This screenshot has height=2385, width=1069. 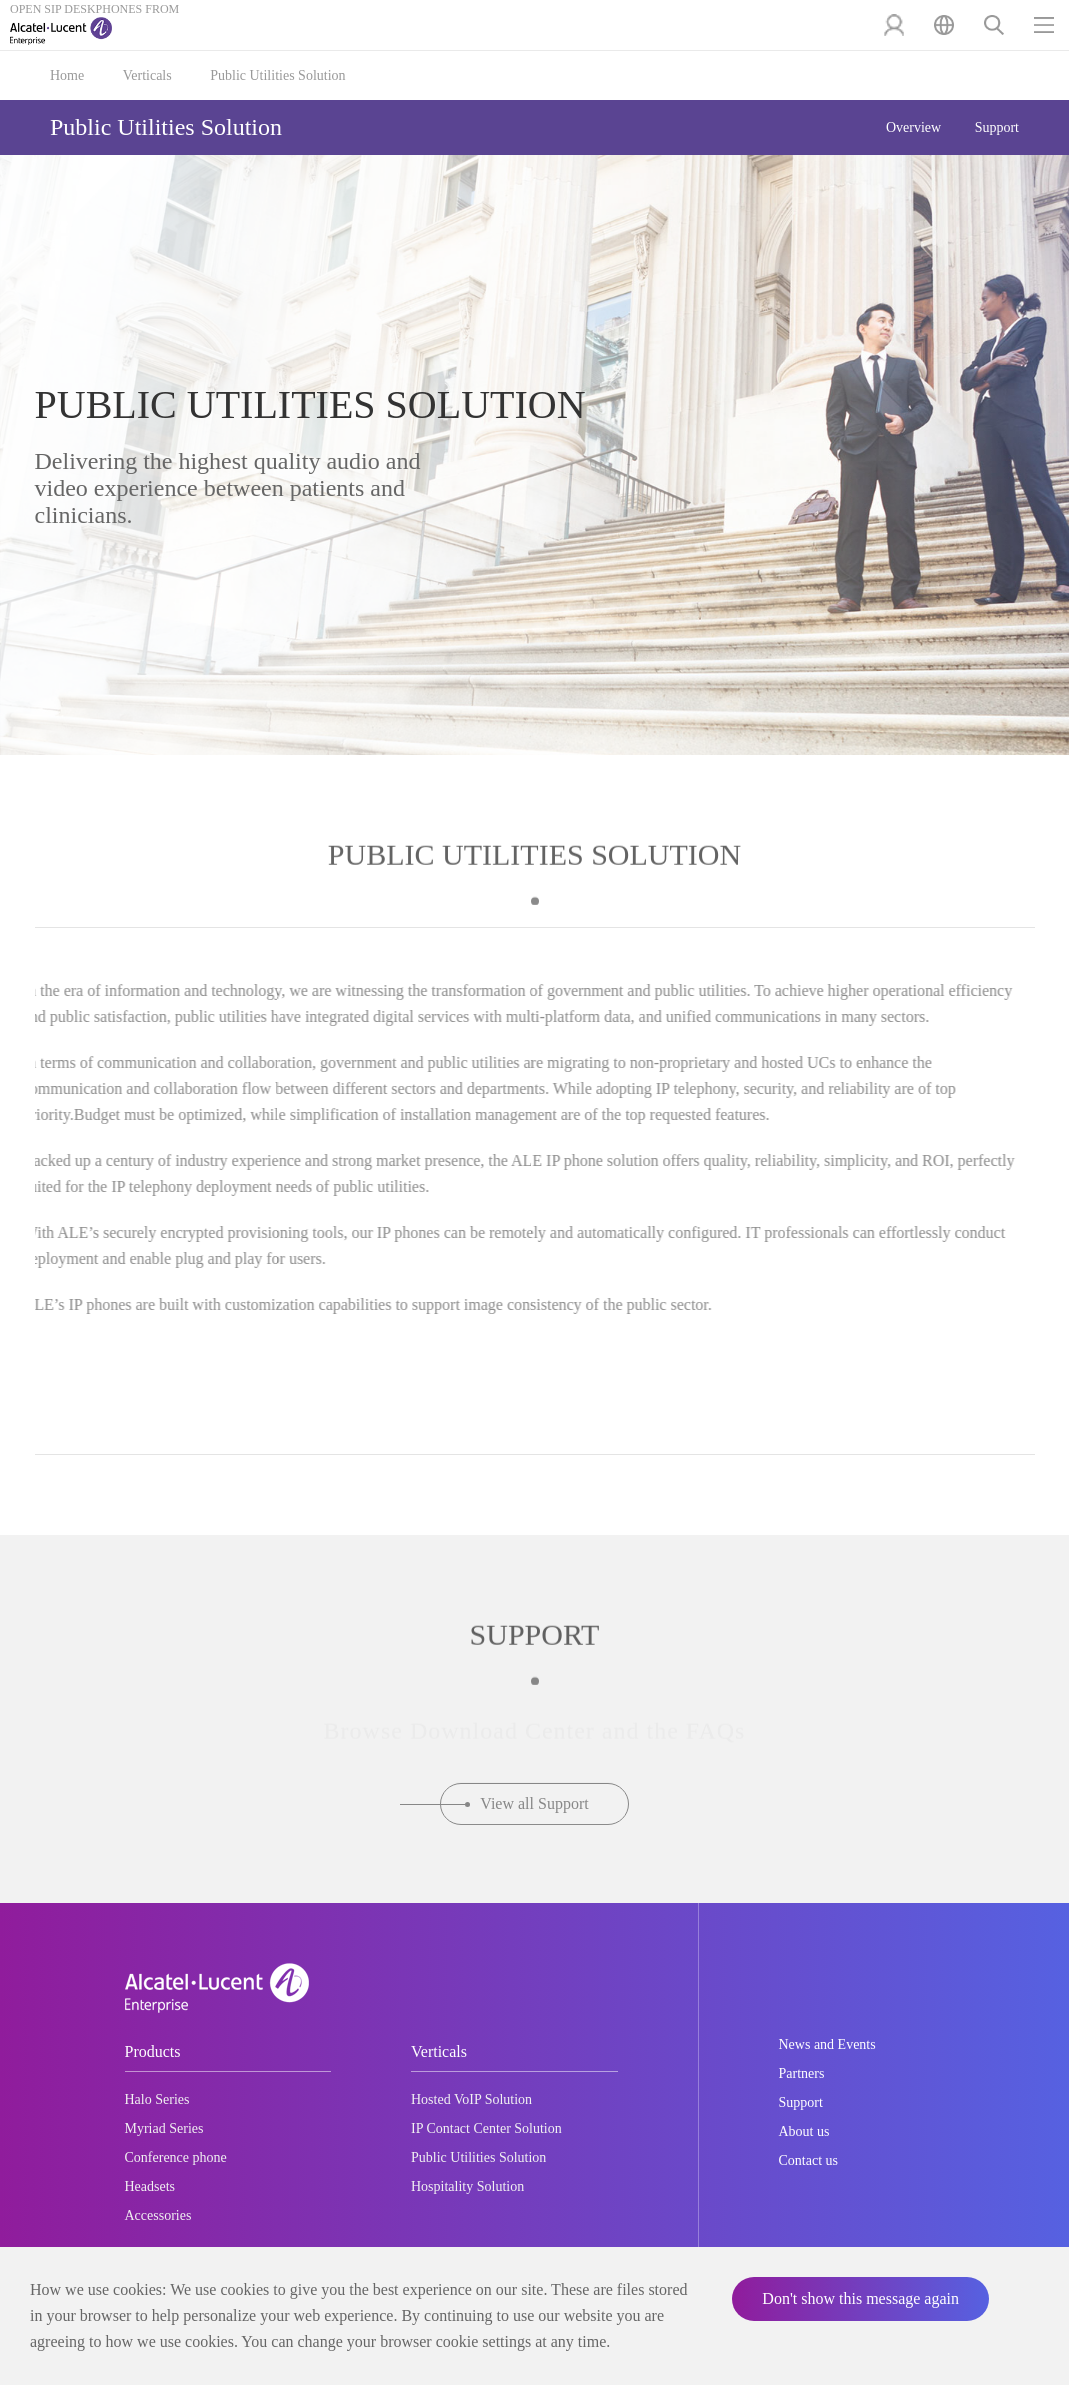 What do you see at coordinates (467, 2186) in the screenshot?
I see `Hospitality Solution` at bounding box center [467, 2186].